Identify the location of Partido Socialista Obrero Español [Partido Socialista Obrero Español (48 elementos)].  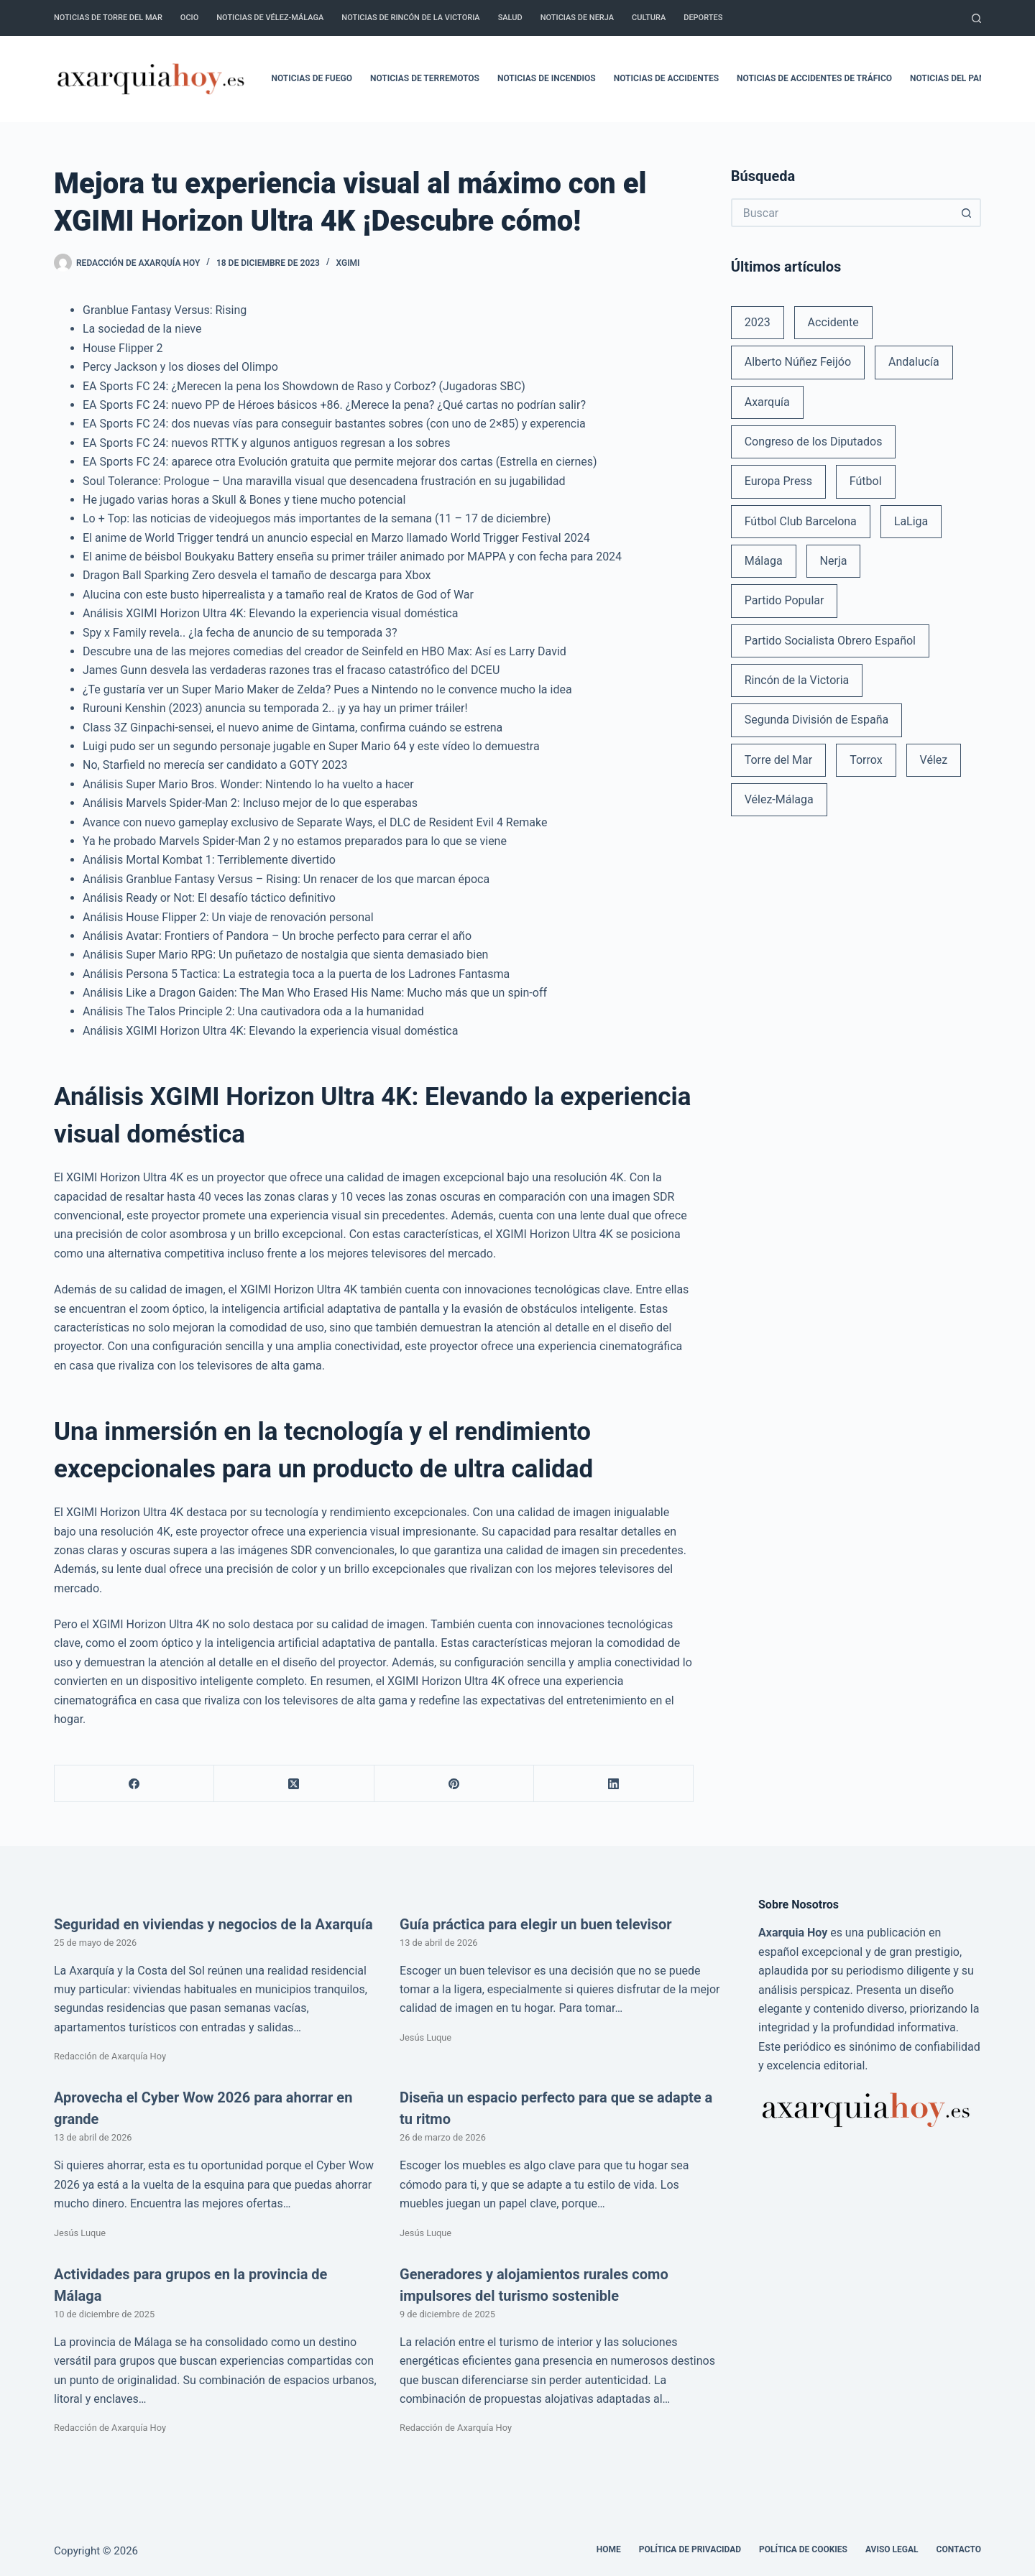
(830, 640).